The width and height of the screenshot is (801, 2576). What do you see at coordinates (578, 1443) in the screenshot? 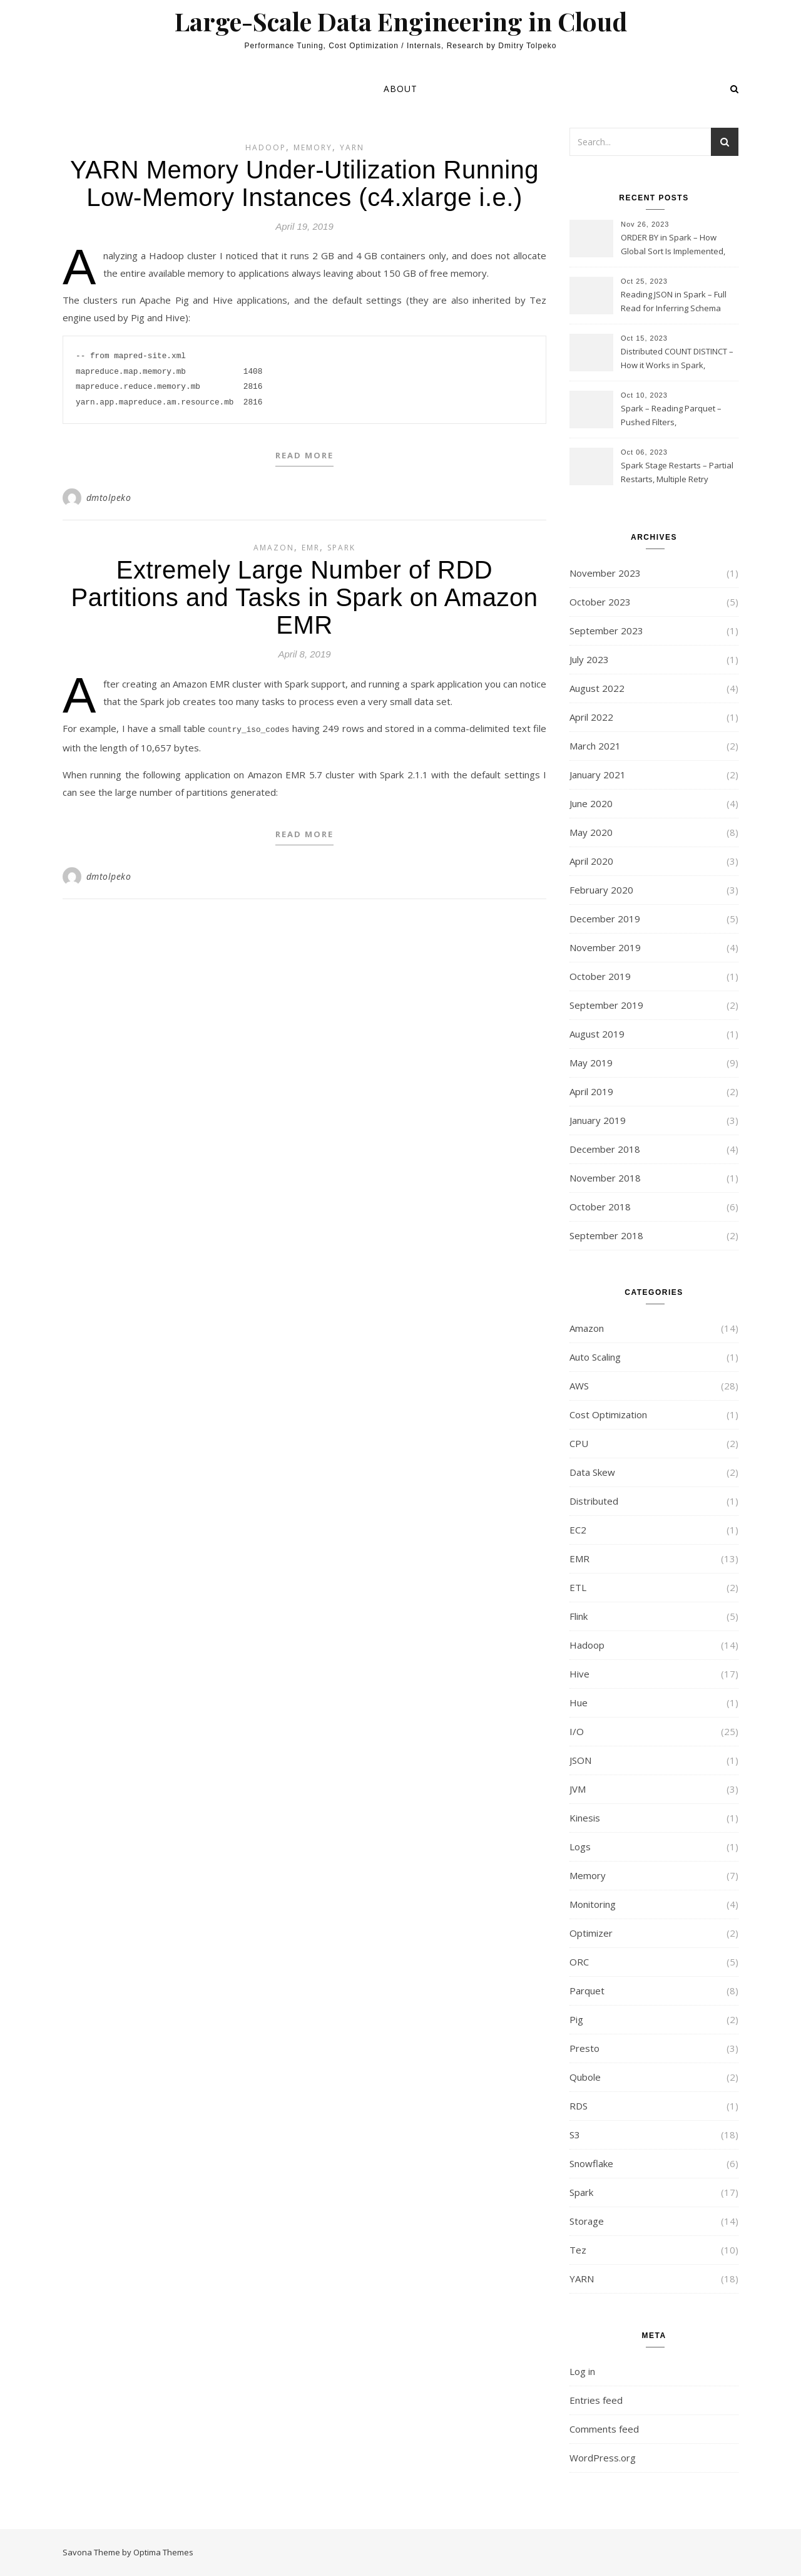
I see `CPU` at bounding box center [578, 1443].